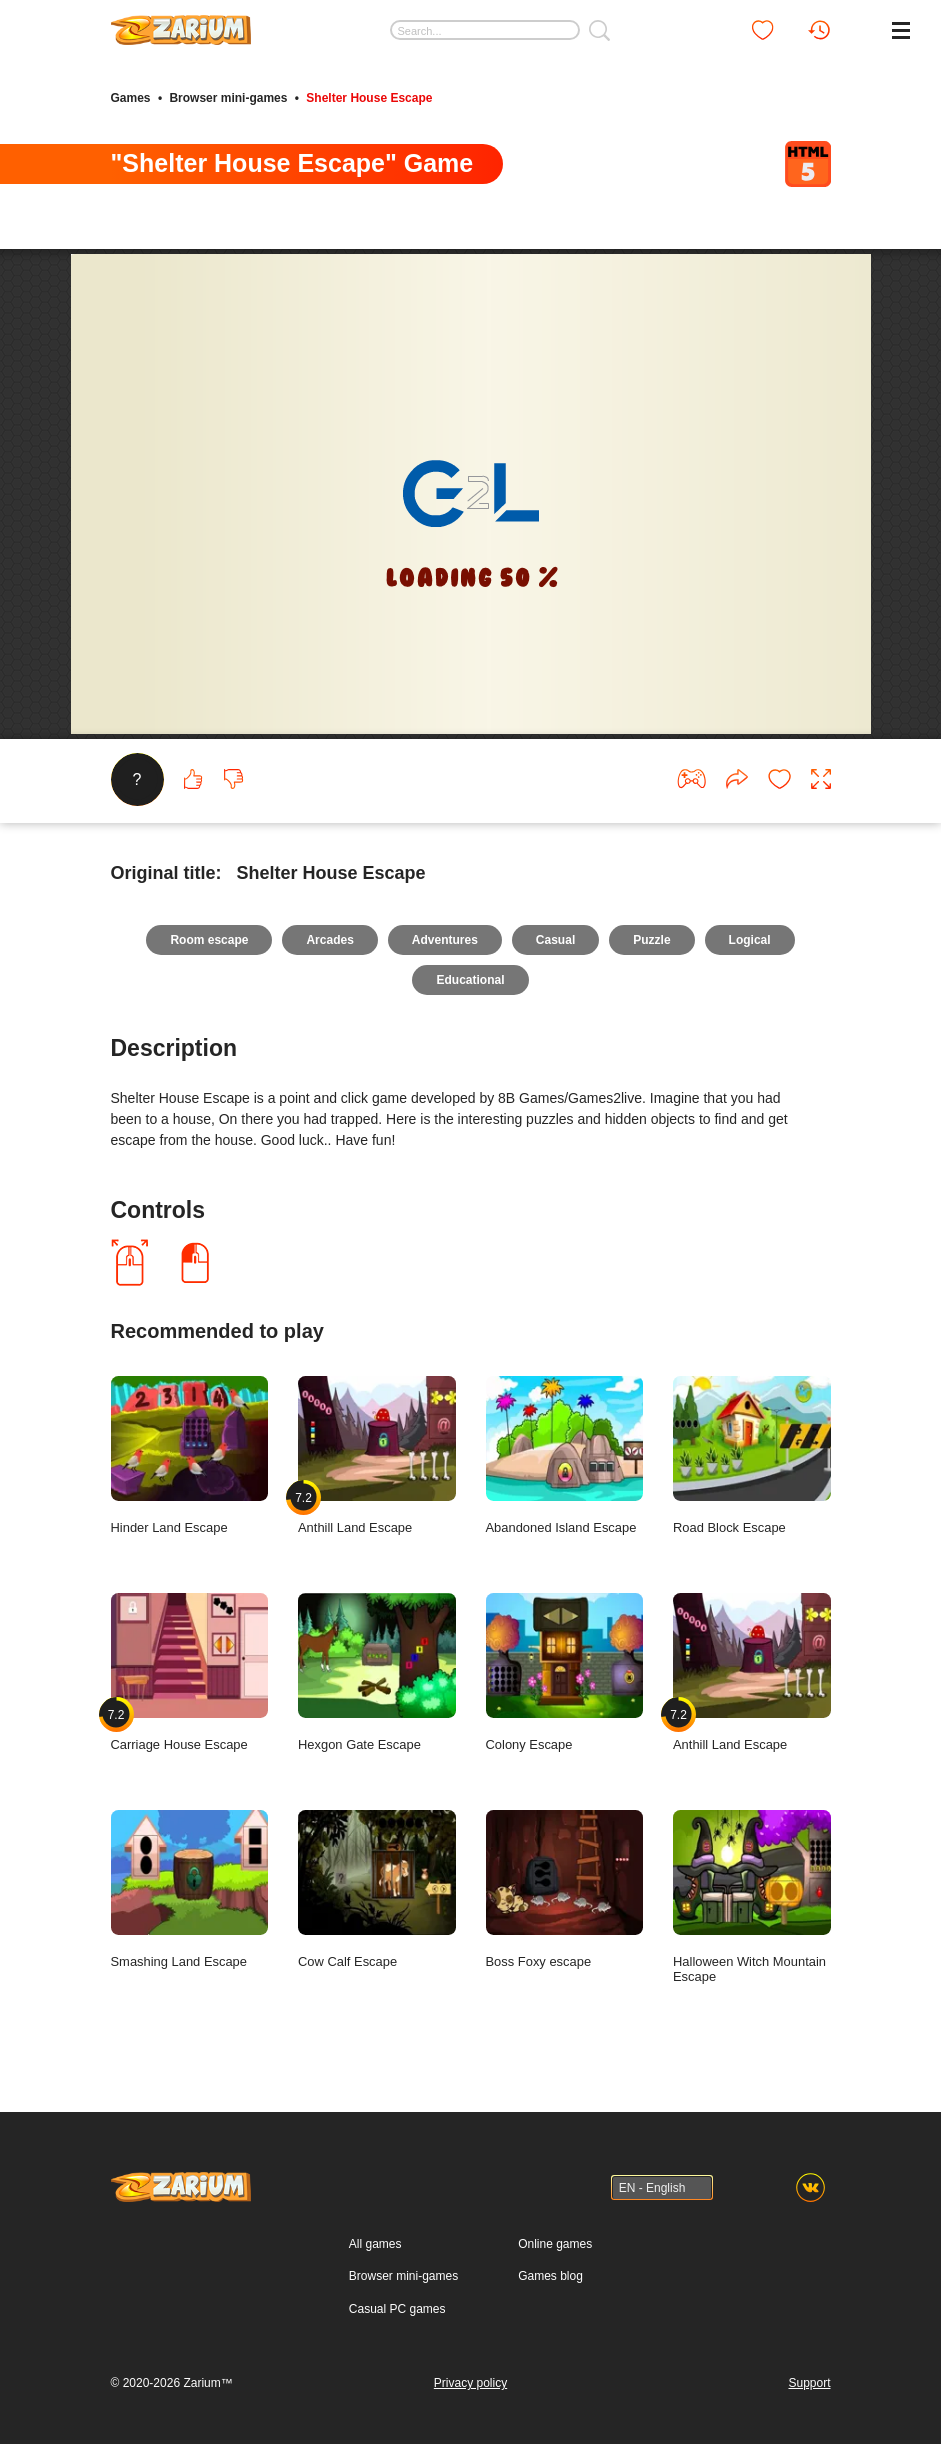  Describe the element at coordinates (555, 940) in the screenshot. I see `Casual` at that location.